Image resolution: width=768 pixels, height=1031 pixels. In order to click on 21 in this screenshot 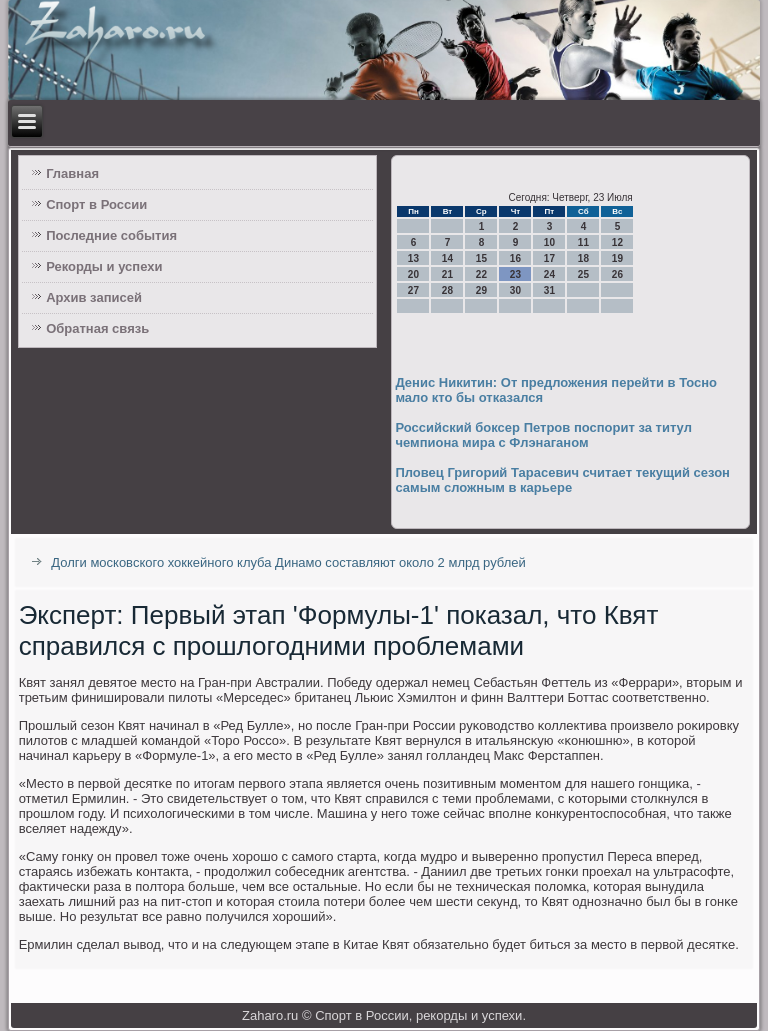, I will do `click(447, 274)`.